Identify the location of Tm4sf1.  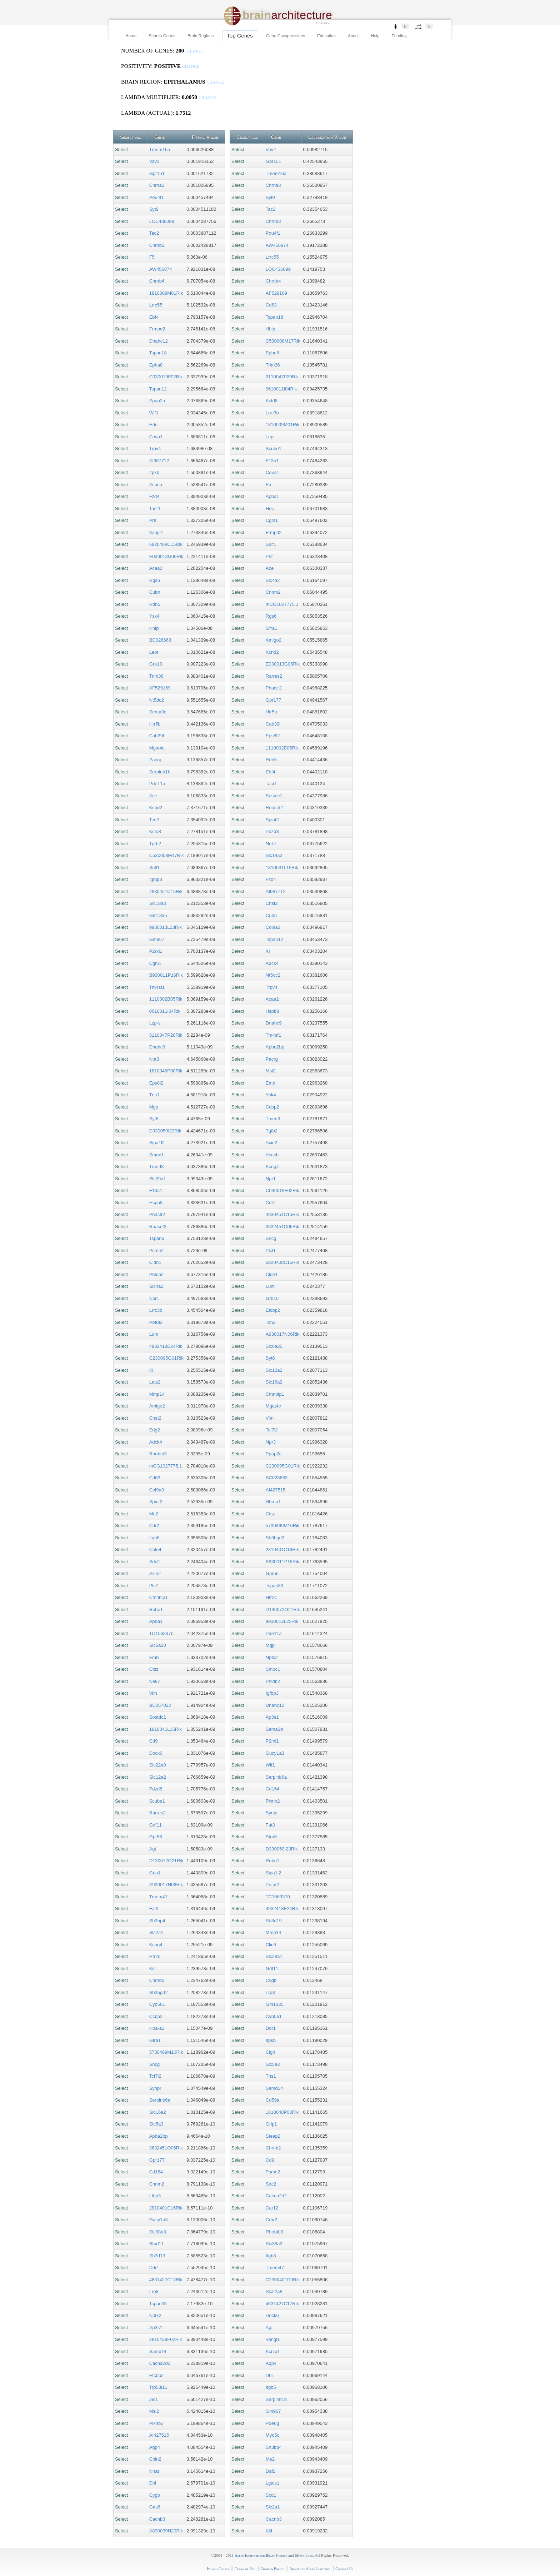
(157, 987).